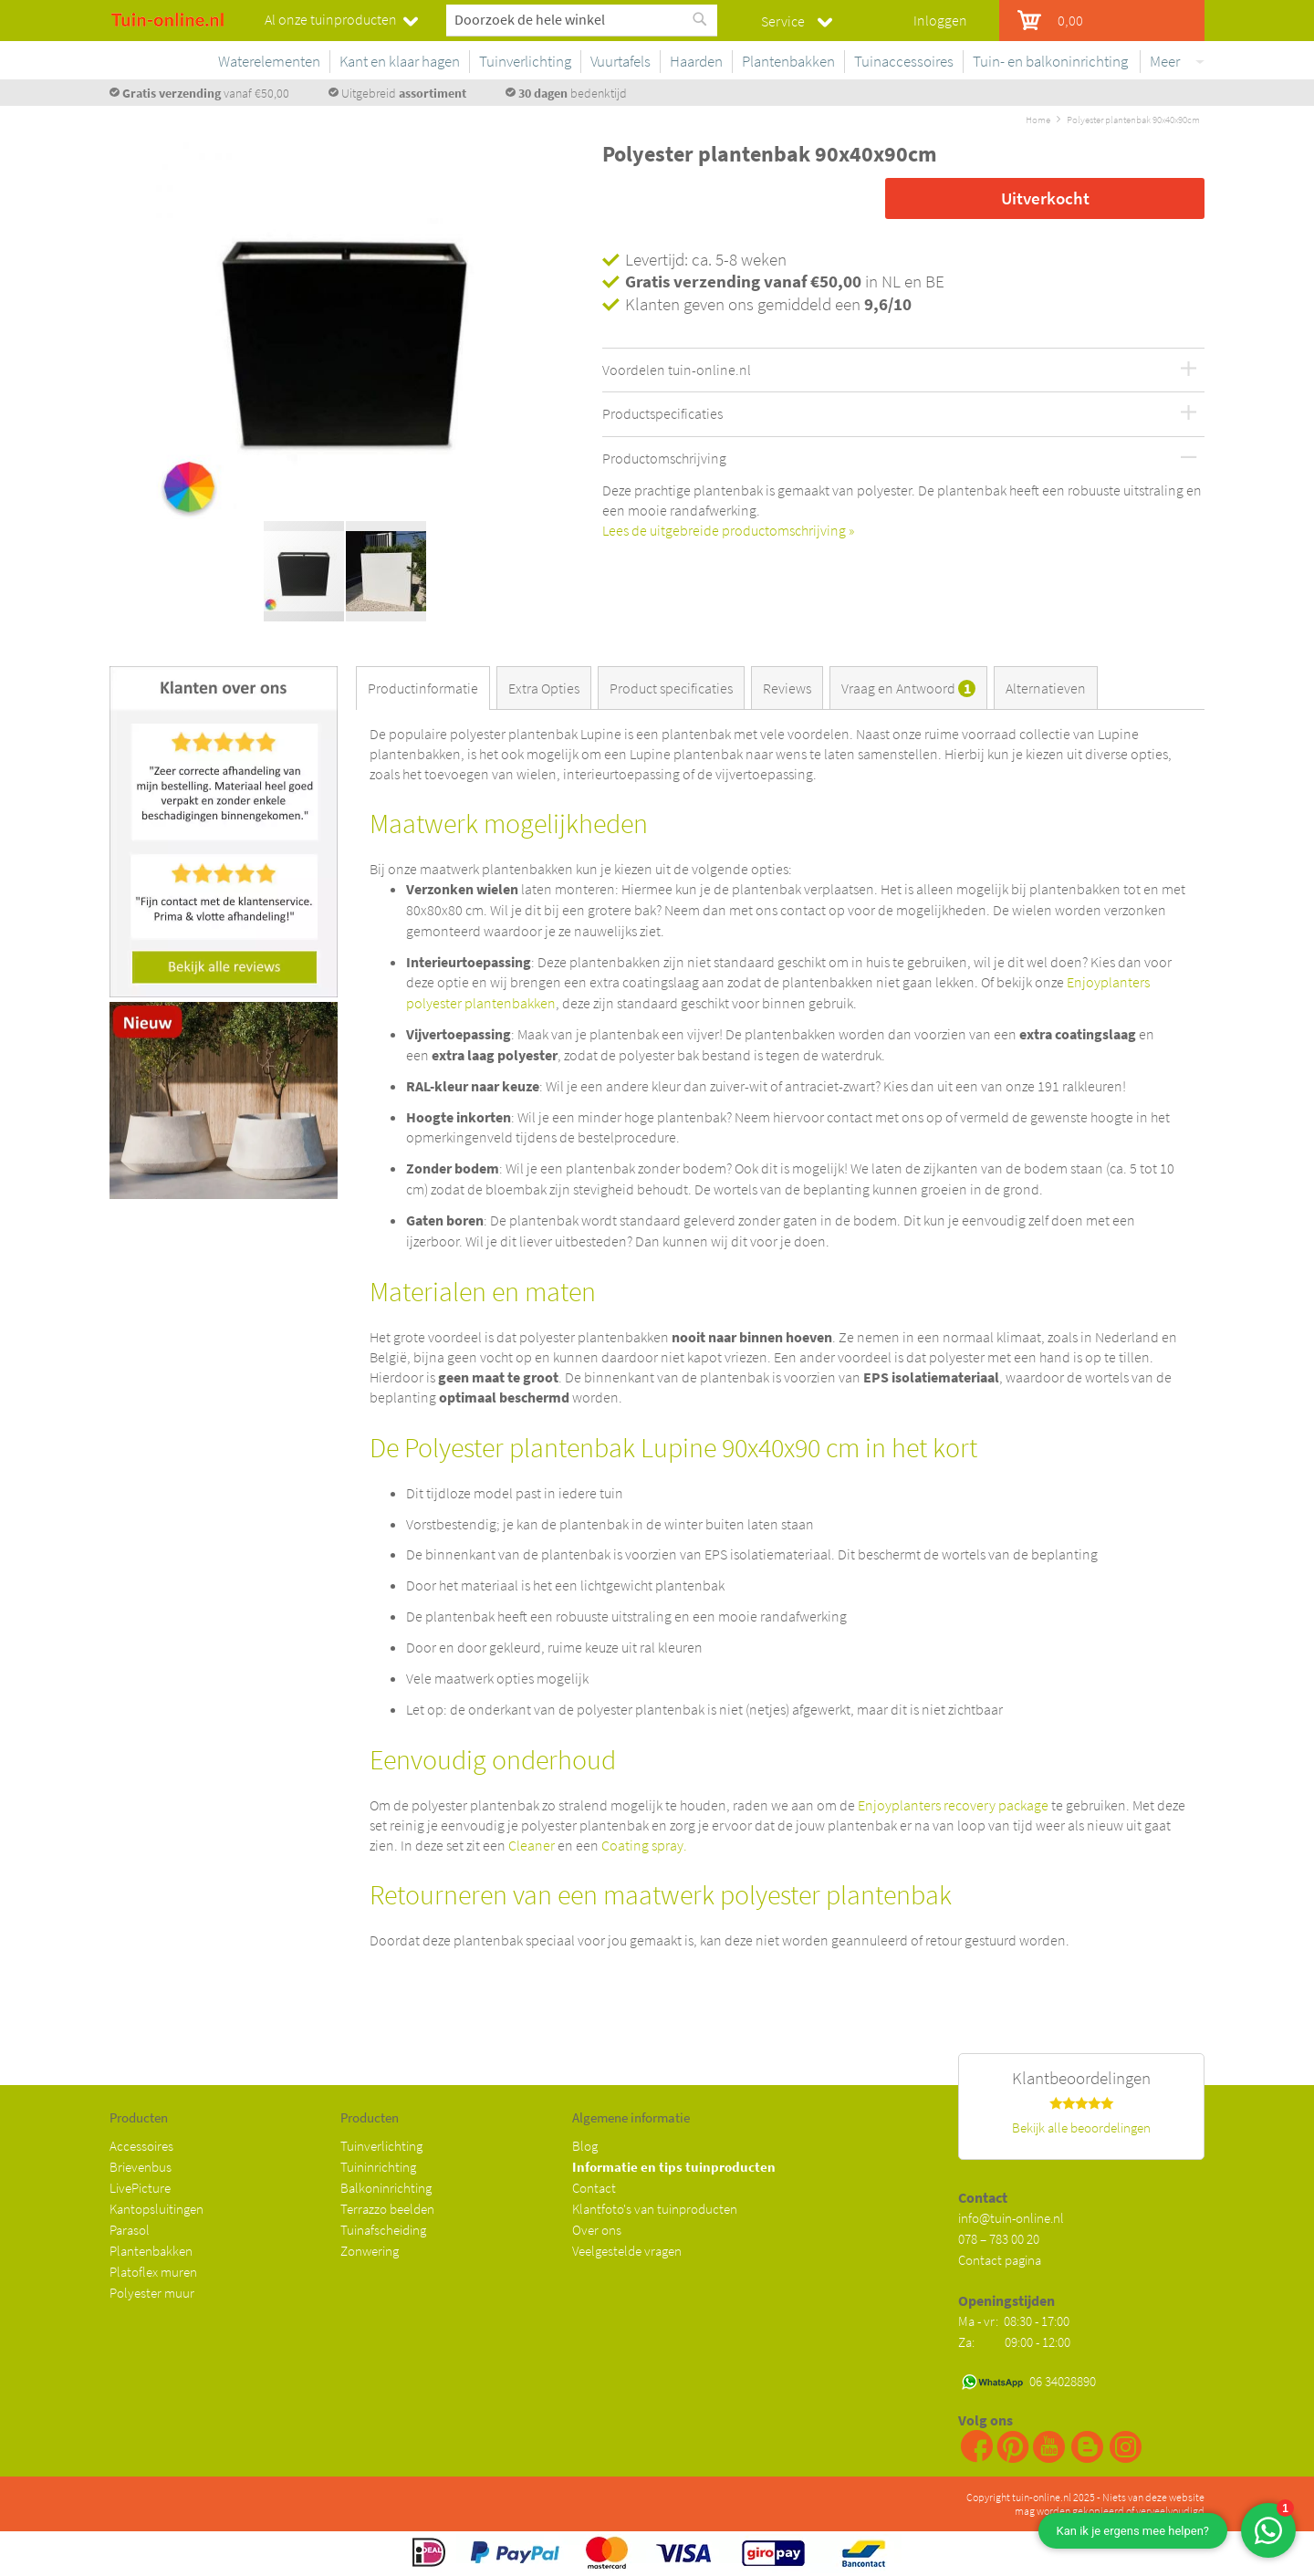 The width and height of the screenshot is (1314, 2576). I want to click on [tab], so click(426, 688).